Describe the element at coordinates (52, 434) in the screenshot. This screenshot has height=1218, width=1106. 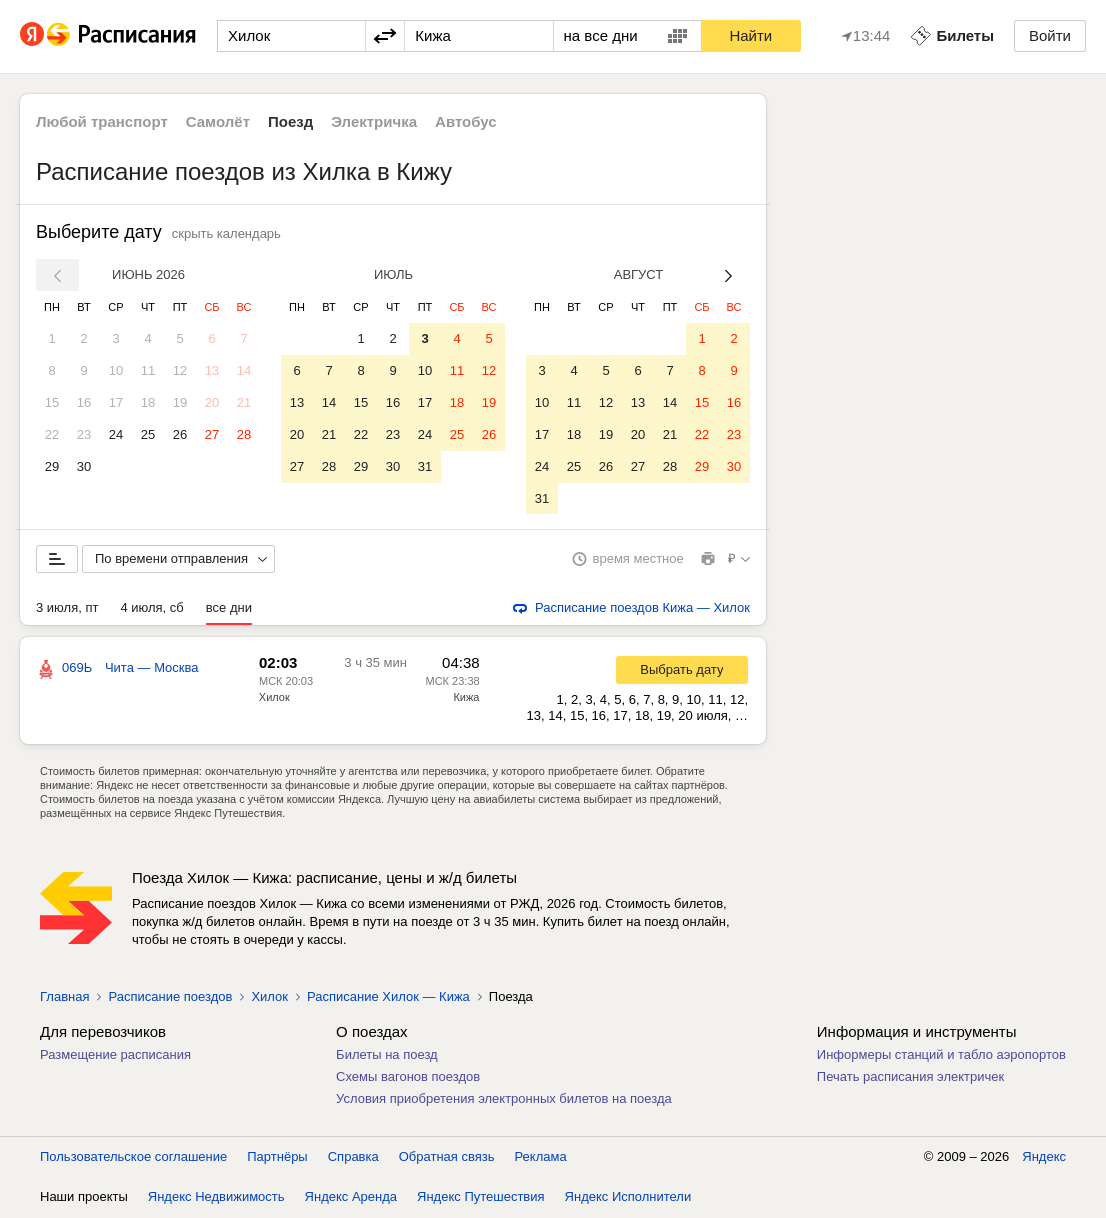
I see `22` at that location.